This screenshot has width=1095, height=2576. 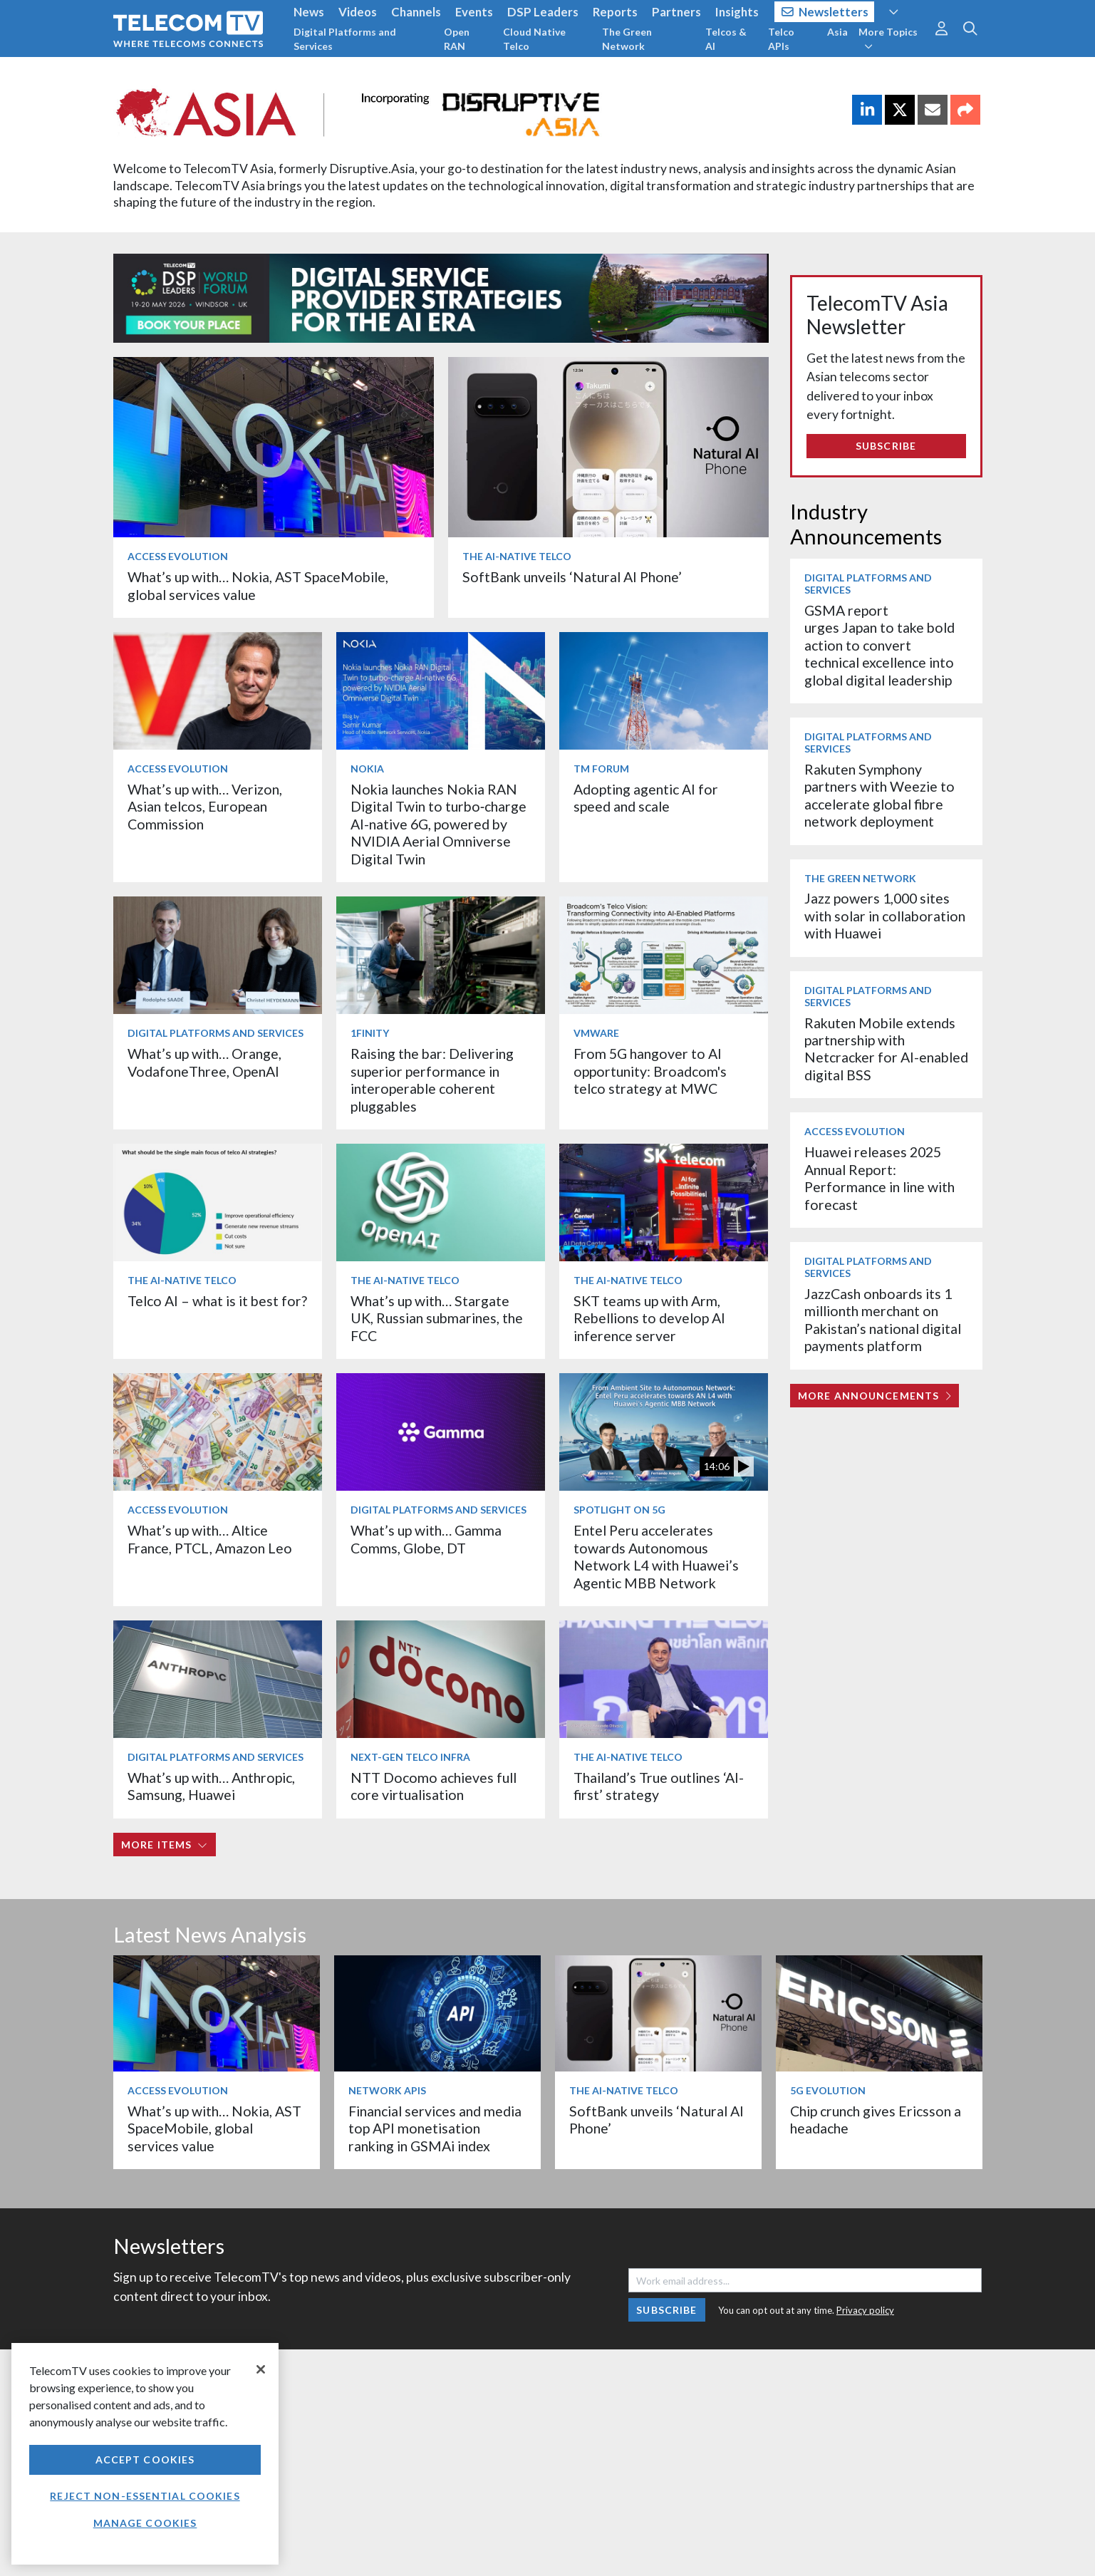 I want to click on What’s up with… Orange, VodafoneThree, OpenAI, so click(x=204, y=1062).